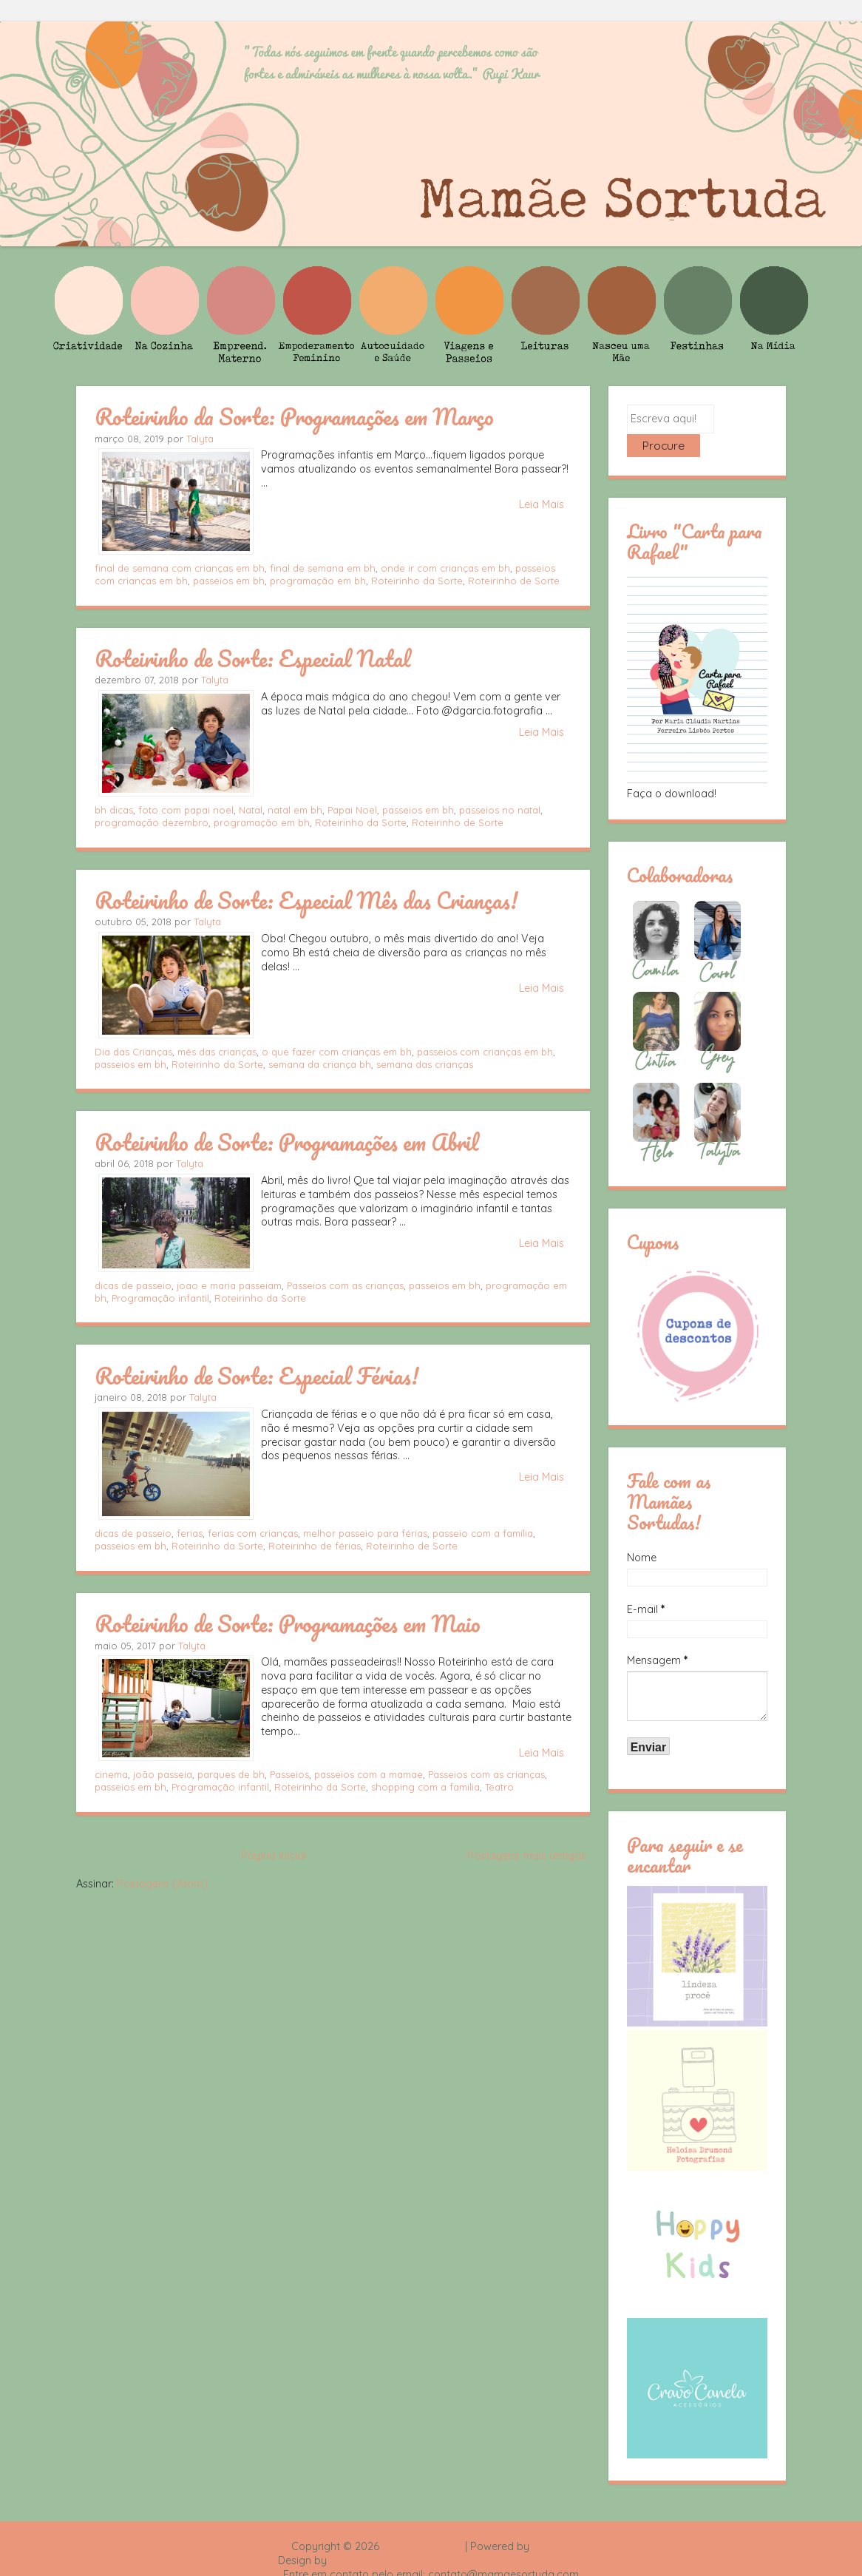 The image size is (862, 2576). What do you see at coordinates (253, 1533) in the screenshot?
I see `ferias com crianças` at bounding box center [253, 1533].